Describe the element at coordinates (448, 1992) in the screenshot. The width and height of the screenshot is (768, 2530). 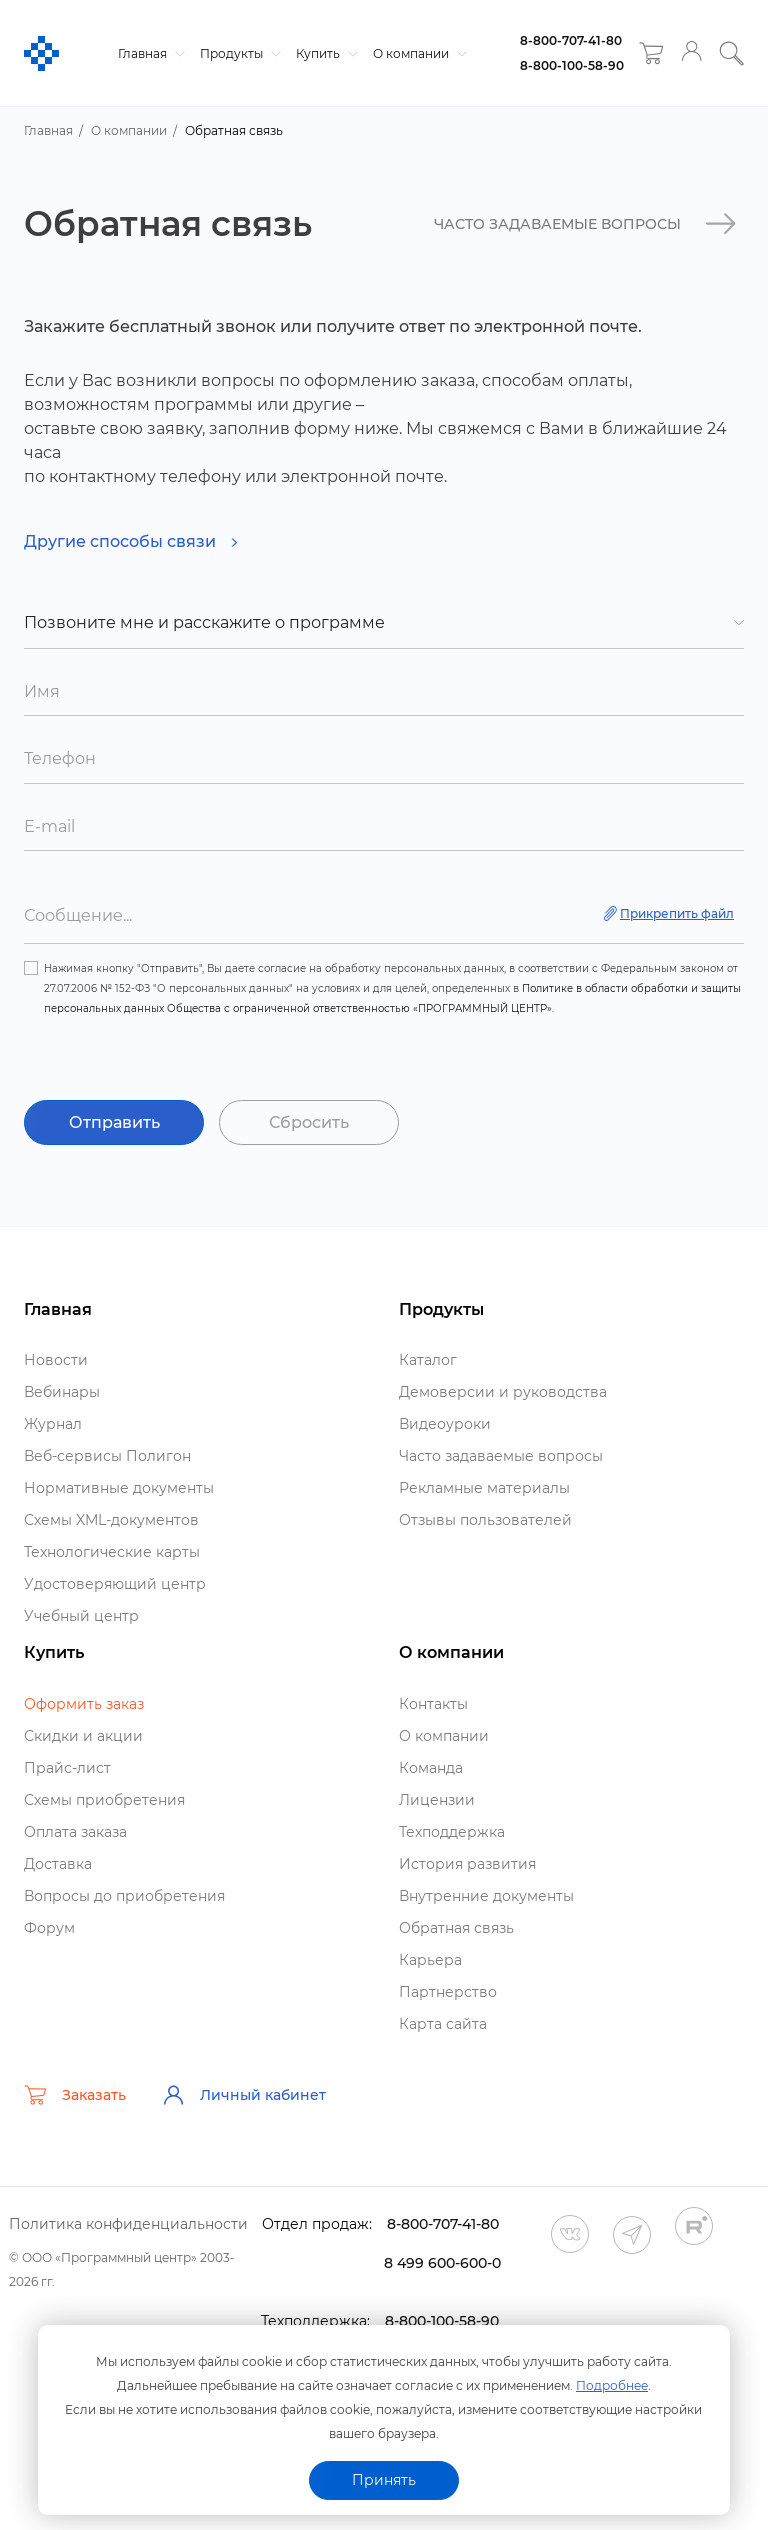
I see `Партнерство` at that location.